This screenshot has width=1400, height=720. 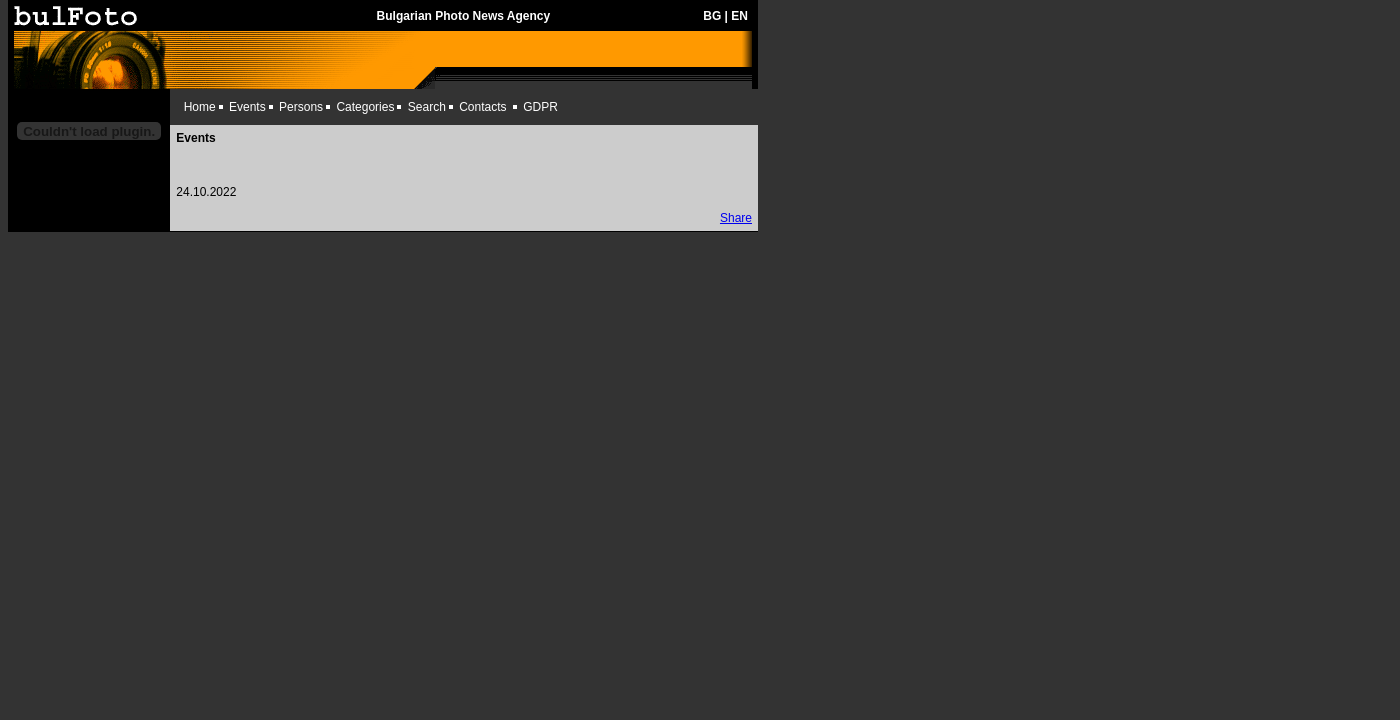 What do you see at coordinates (482, 107) in the screenshot?
I see `Contacts` at bounding box center [482, 107].